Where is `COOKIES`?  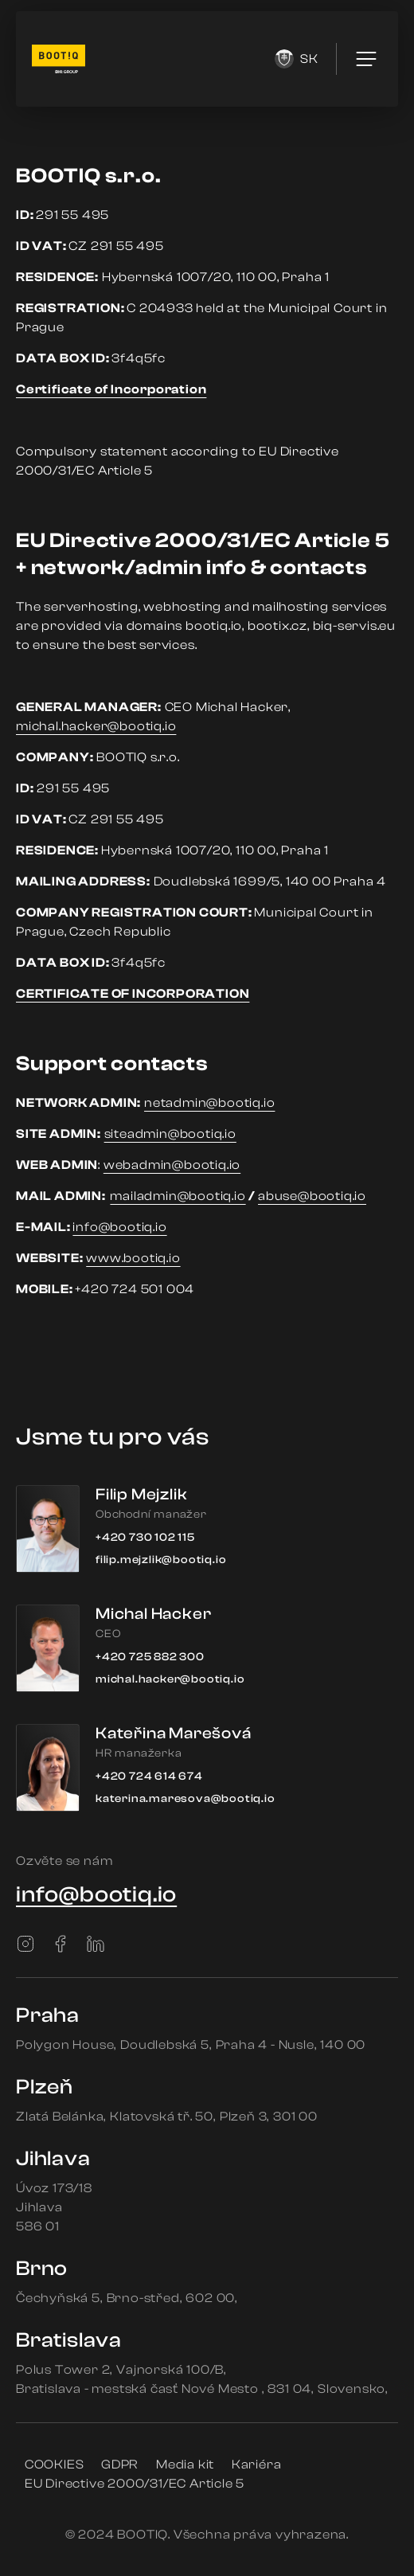
COOKIES is located at coordinates (54, 2464).